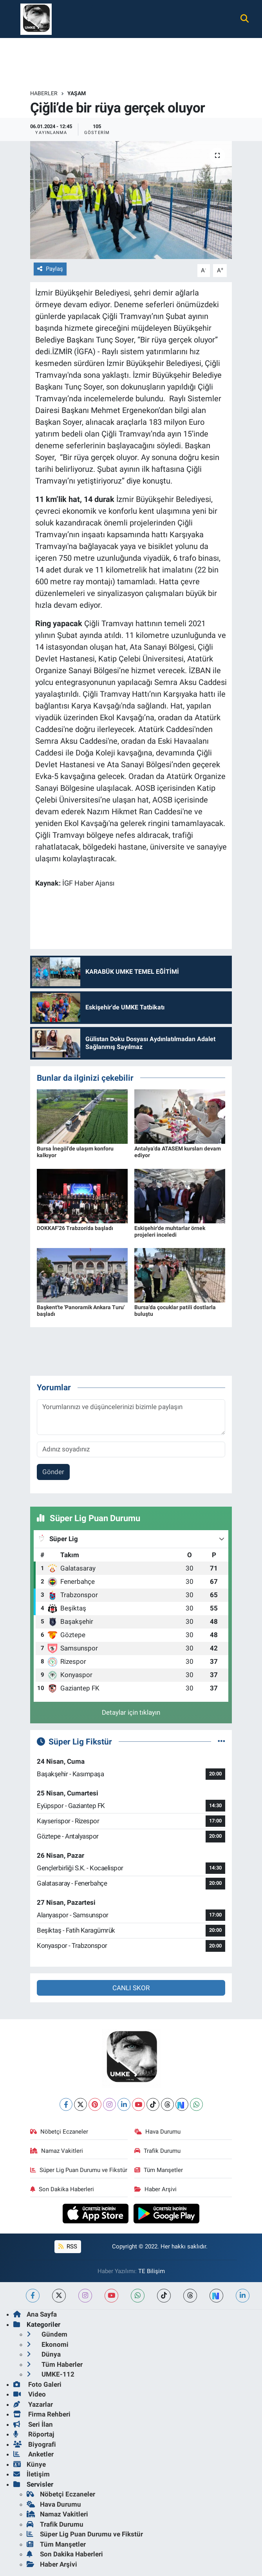 Image resolution: width=262 pixels, height=2576 pixels. I want to click on Detaylar için tıklayın, so click(131, 1712).